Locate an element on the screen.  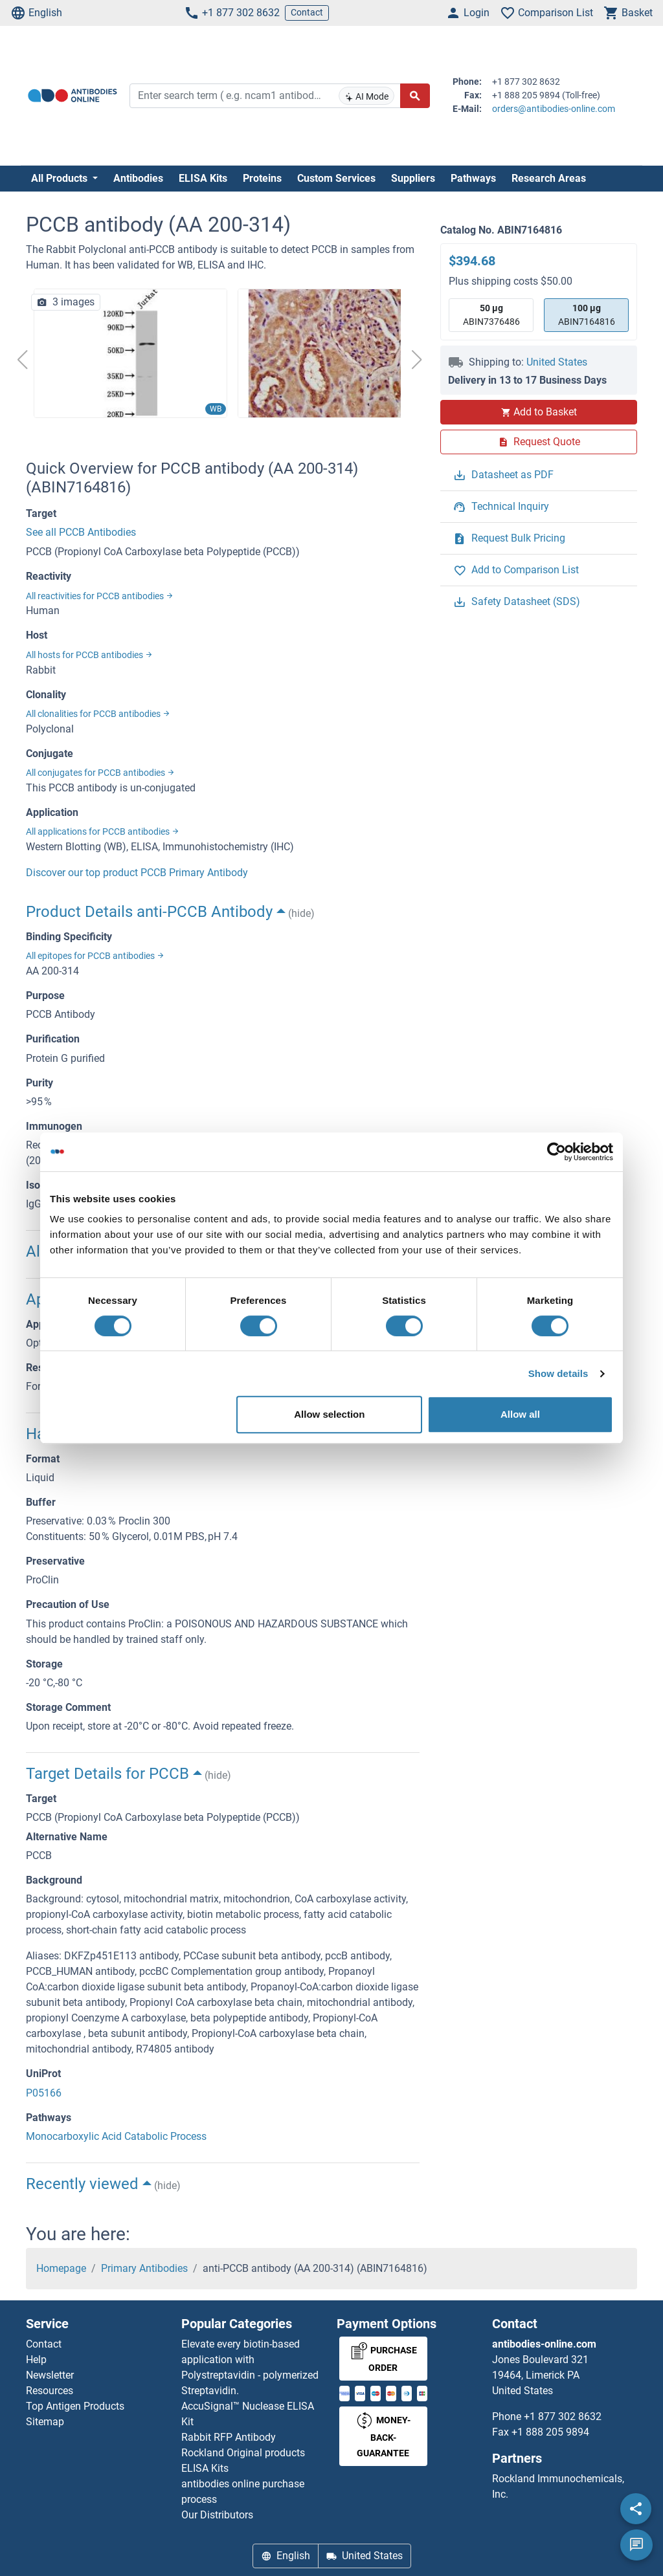
+1 877 302 8632 is located at coordinates (232, 13).